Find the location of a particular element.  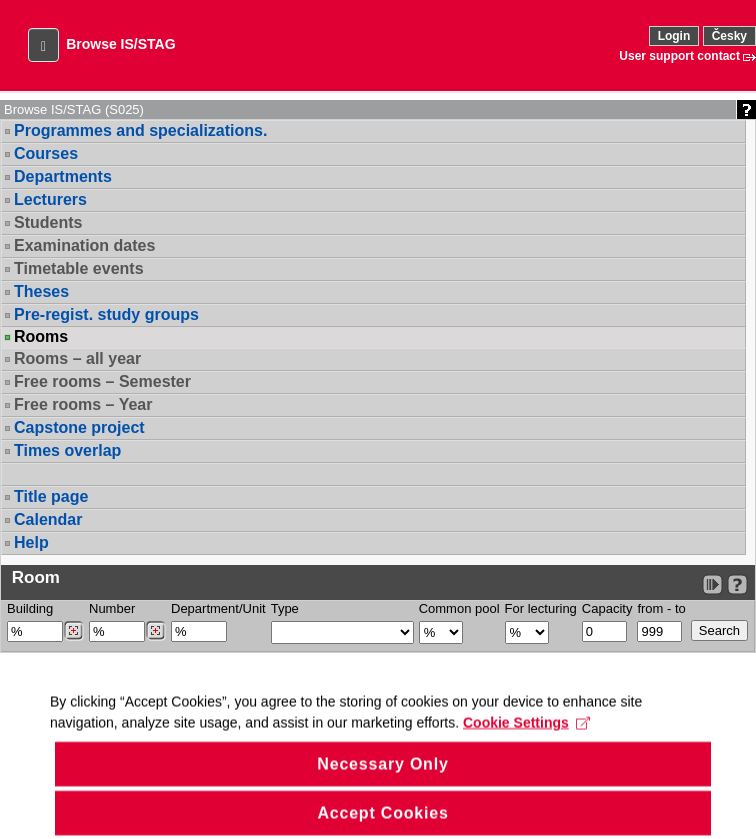

Type is located at coordinates (285, 608).